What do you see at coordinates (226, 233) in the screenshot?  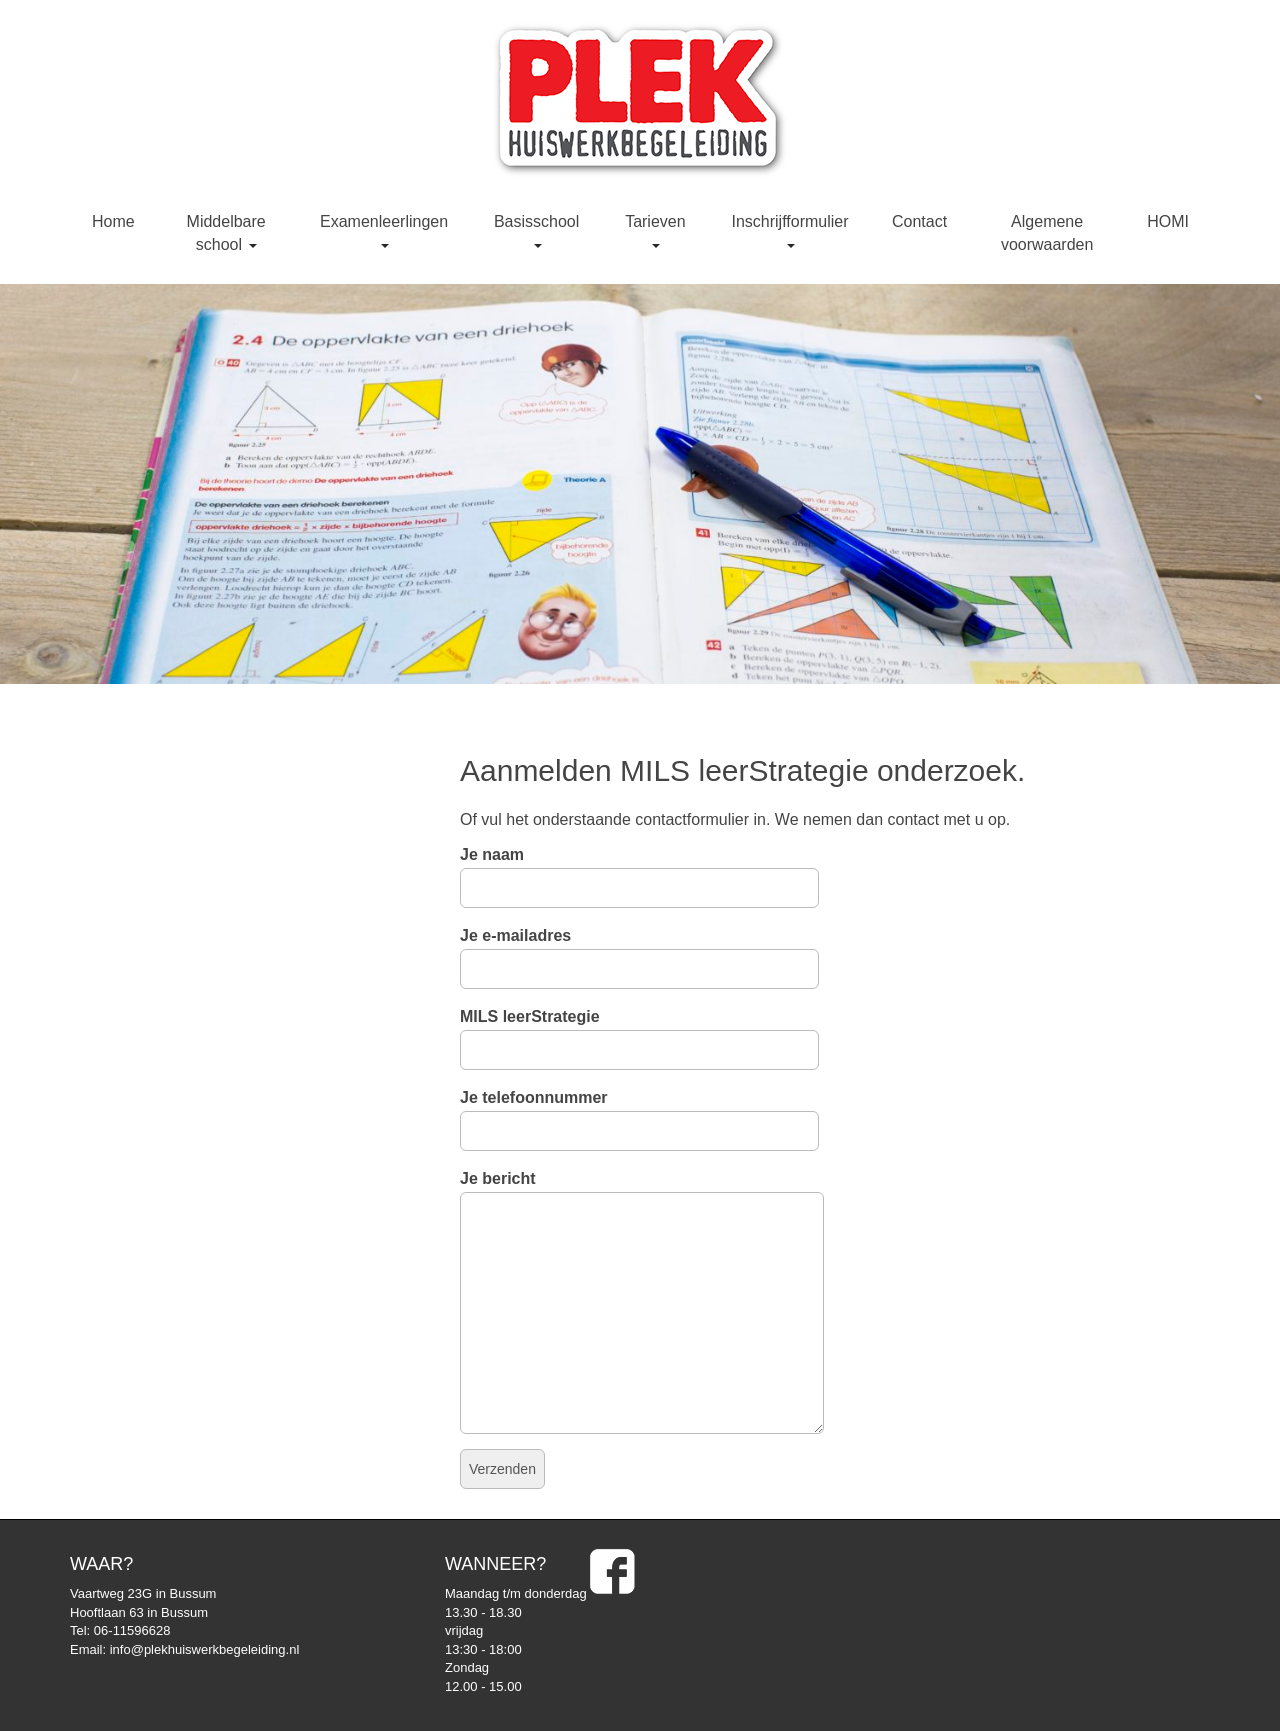 I see `Middelbare school` at bounding box center [226, 233].